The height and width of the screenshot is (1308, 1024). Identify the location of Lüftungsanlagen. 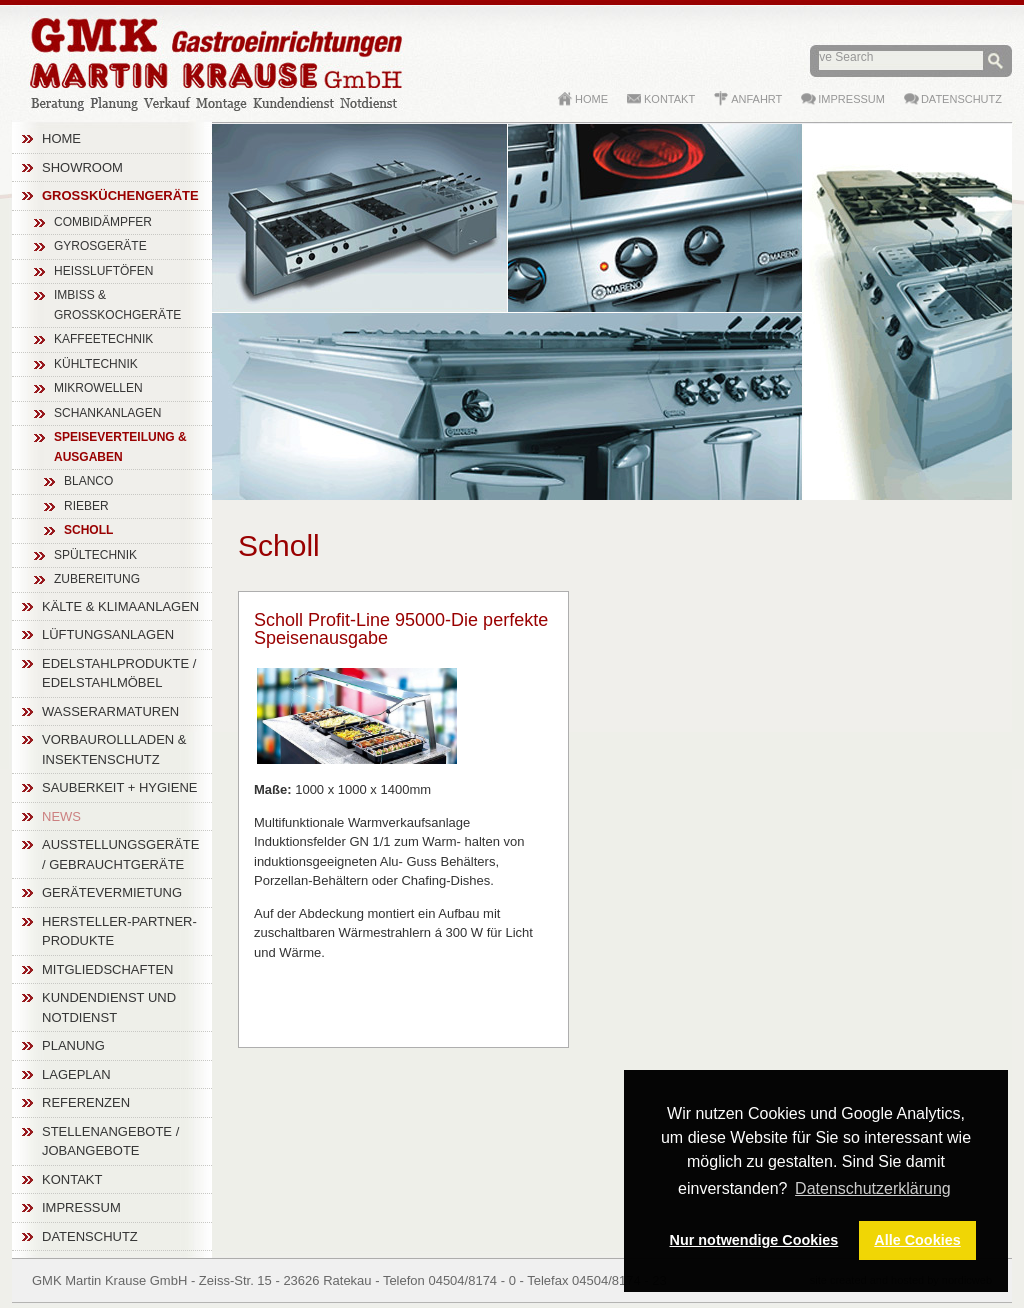
(108, 634).